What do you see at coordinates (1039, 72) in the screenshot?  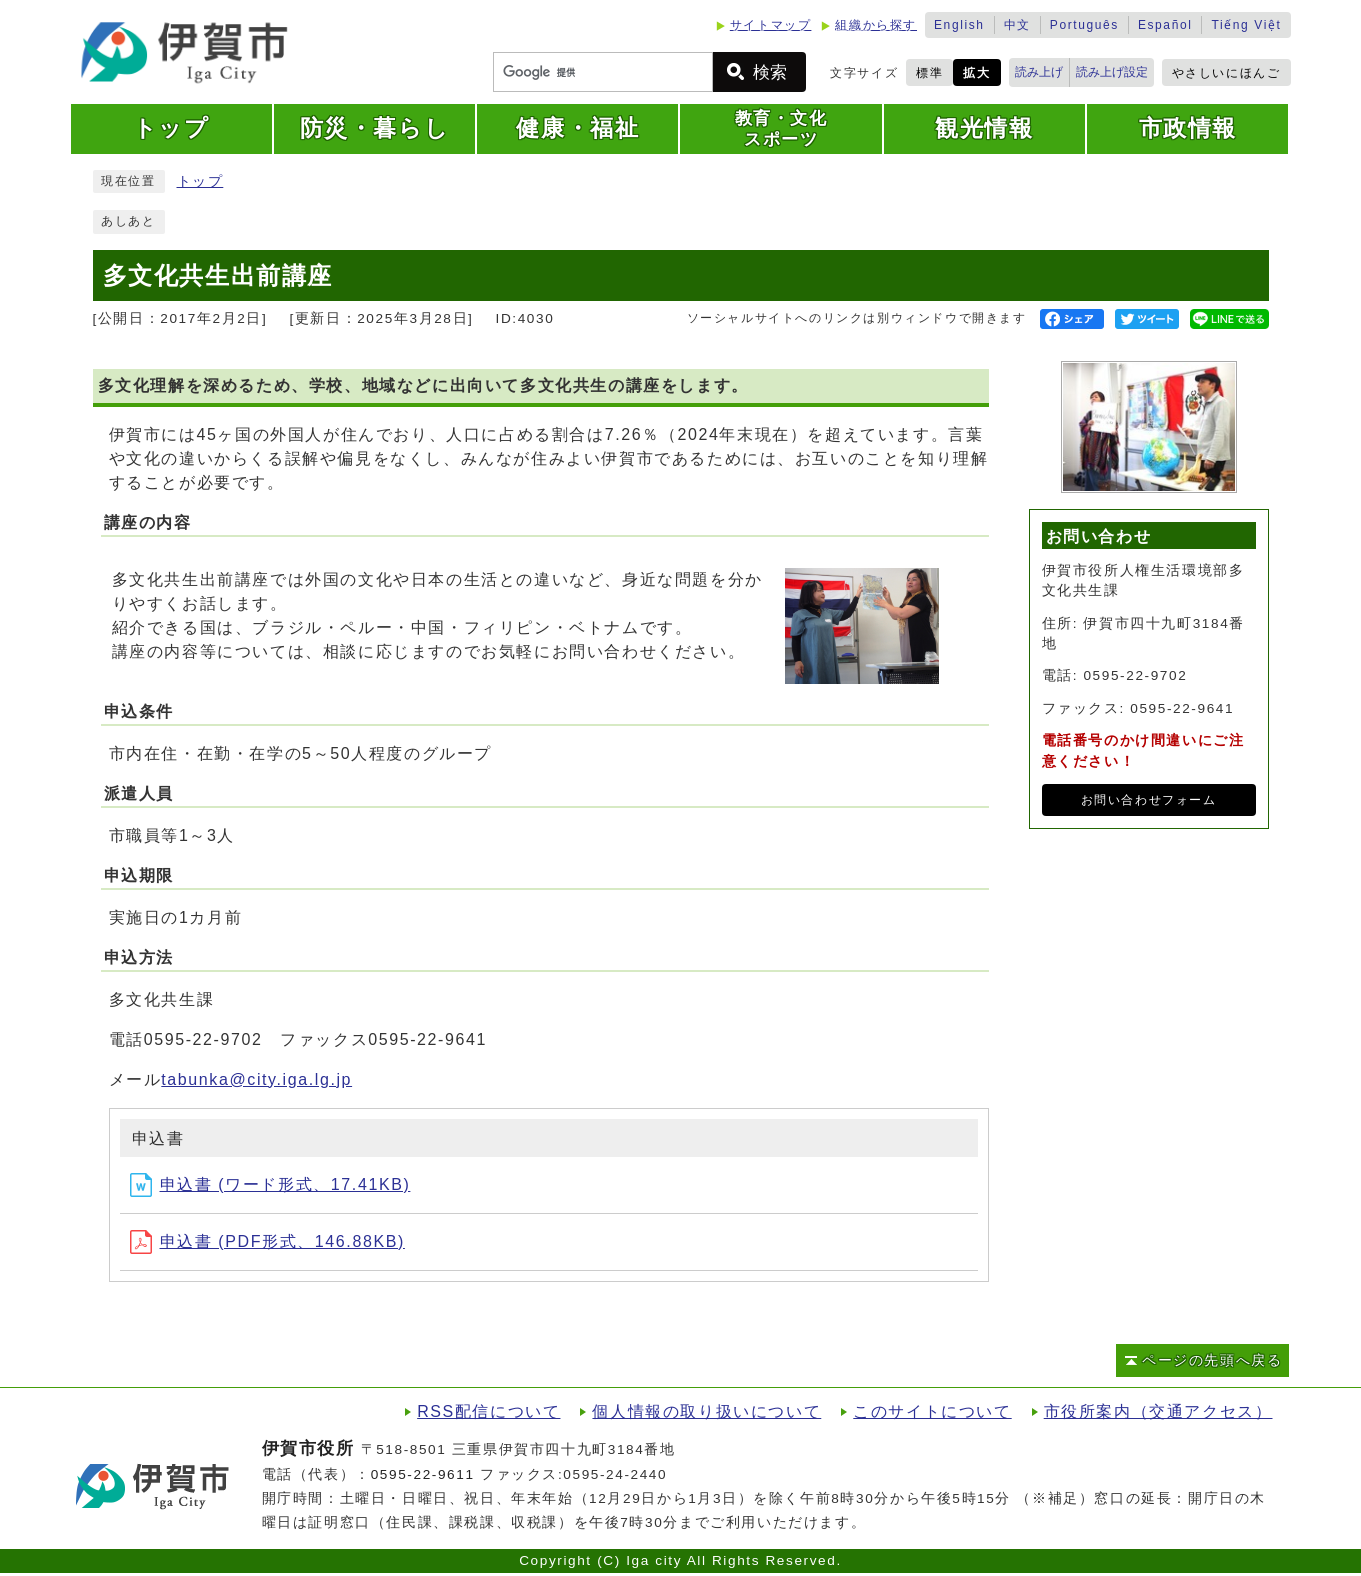 I see `読み上げ` at bounding box center [1039, 72].